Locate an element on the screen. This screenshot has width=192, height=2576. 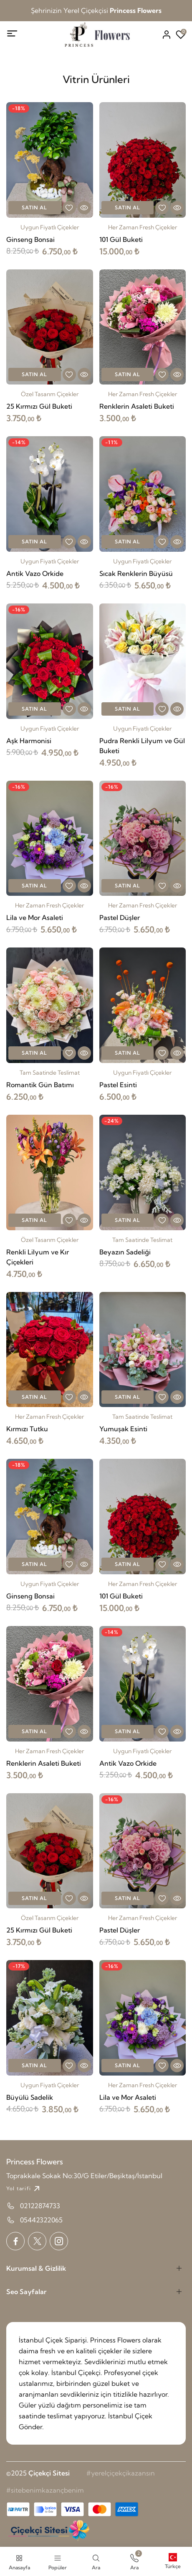
Sıcak Renklerin Büyüsü is located at coordinates (136, 573).